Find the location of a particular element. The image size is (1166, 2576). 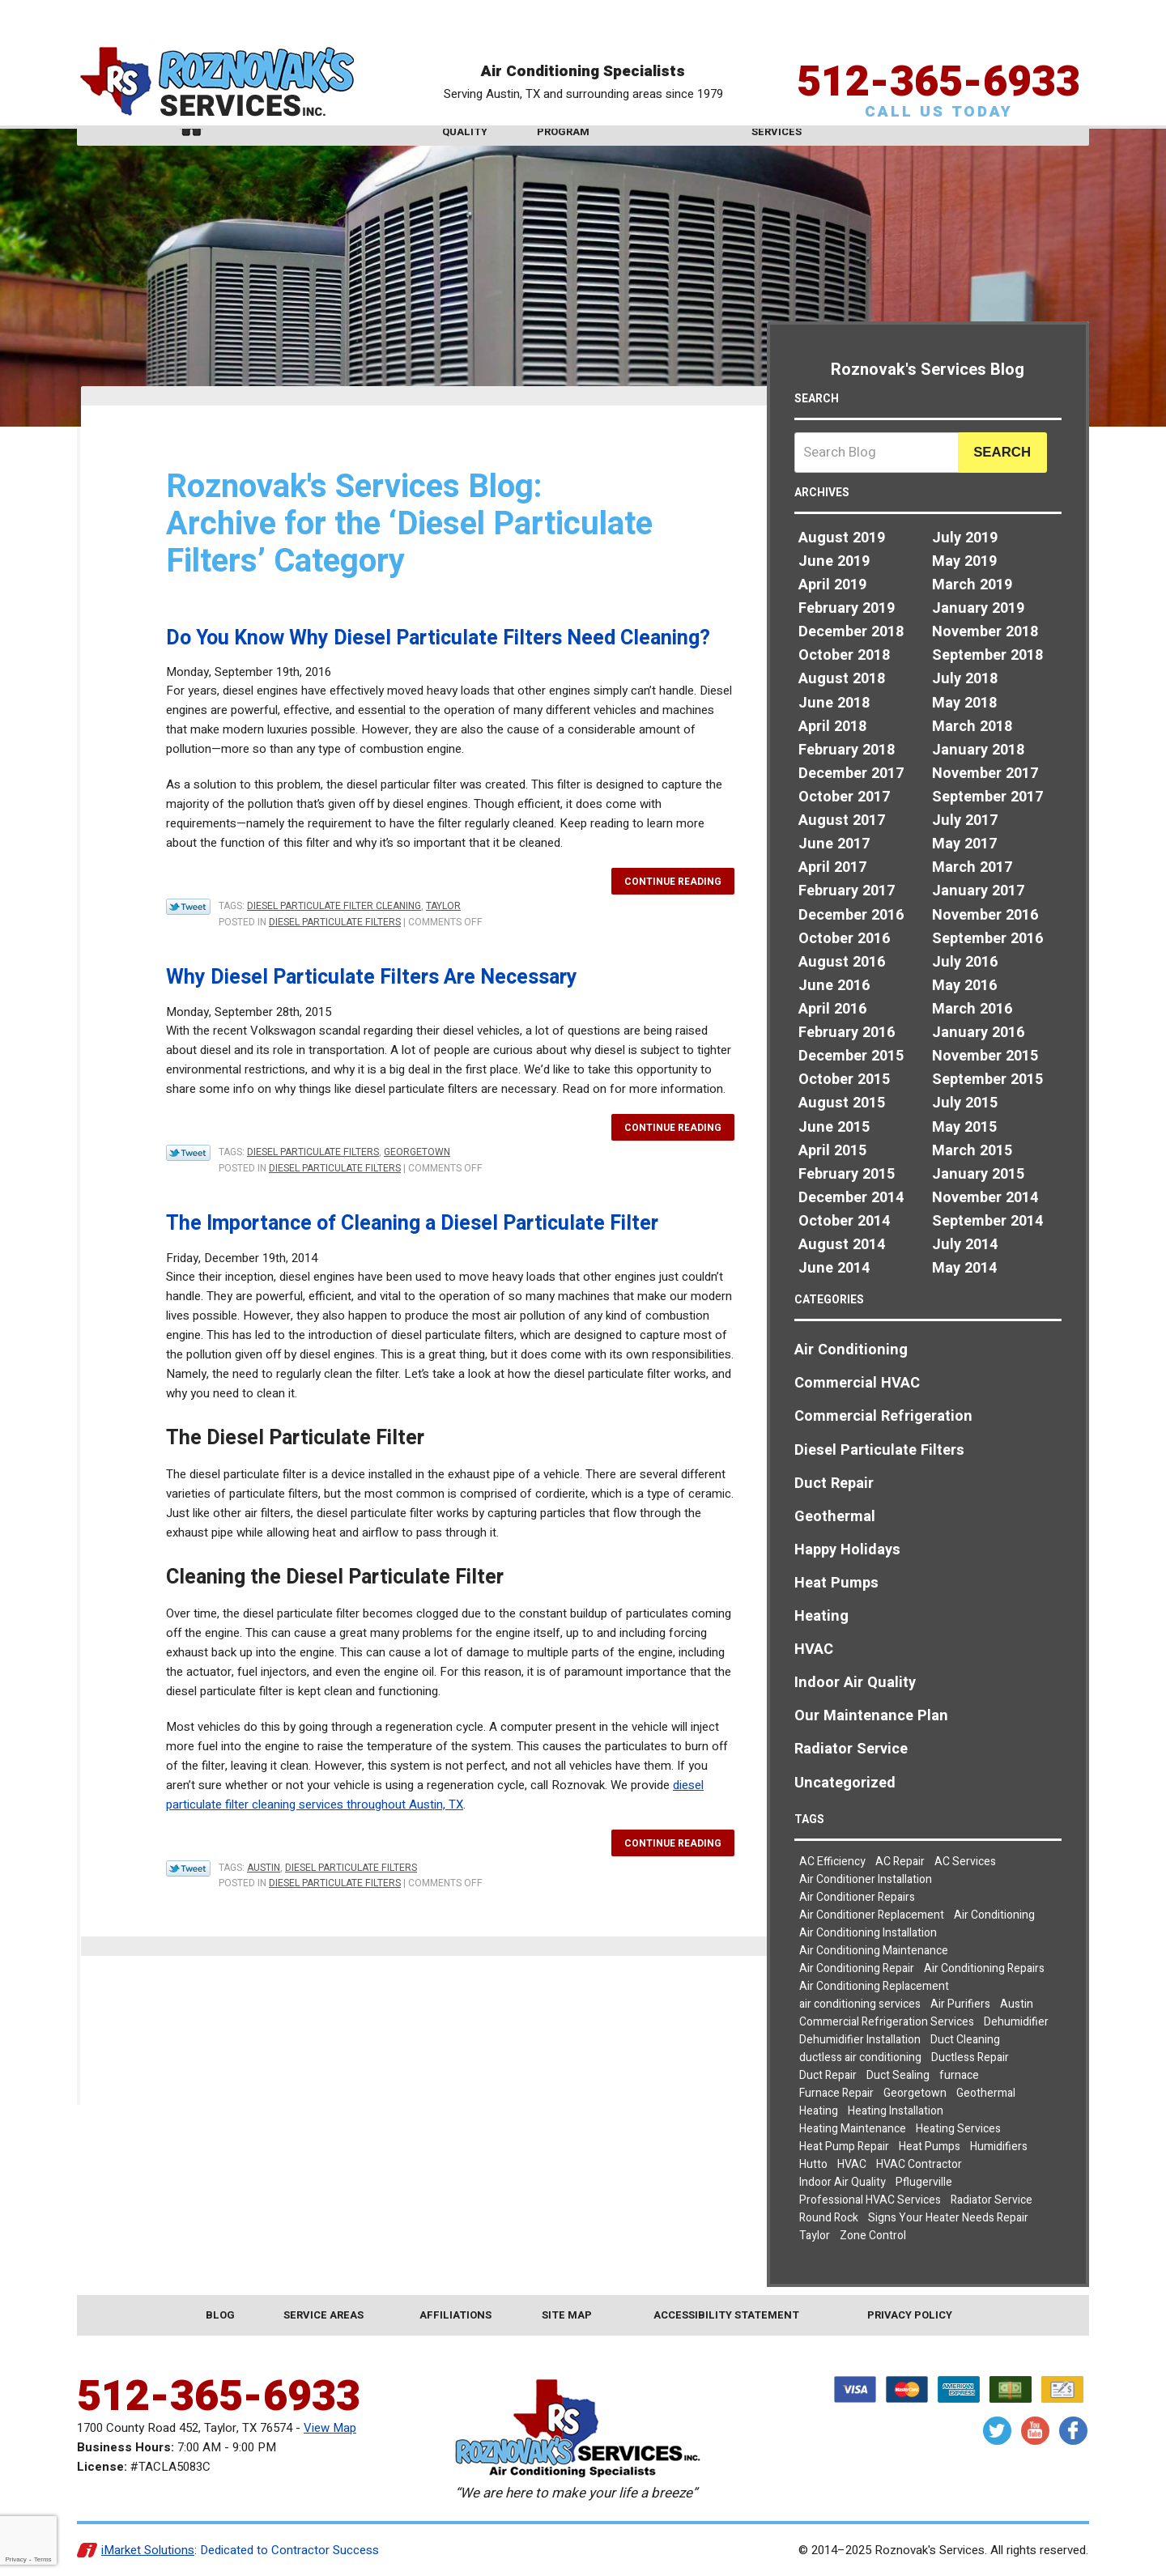

December 2016 is located at coordinates (851, 915).